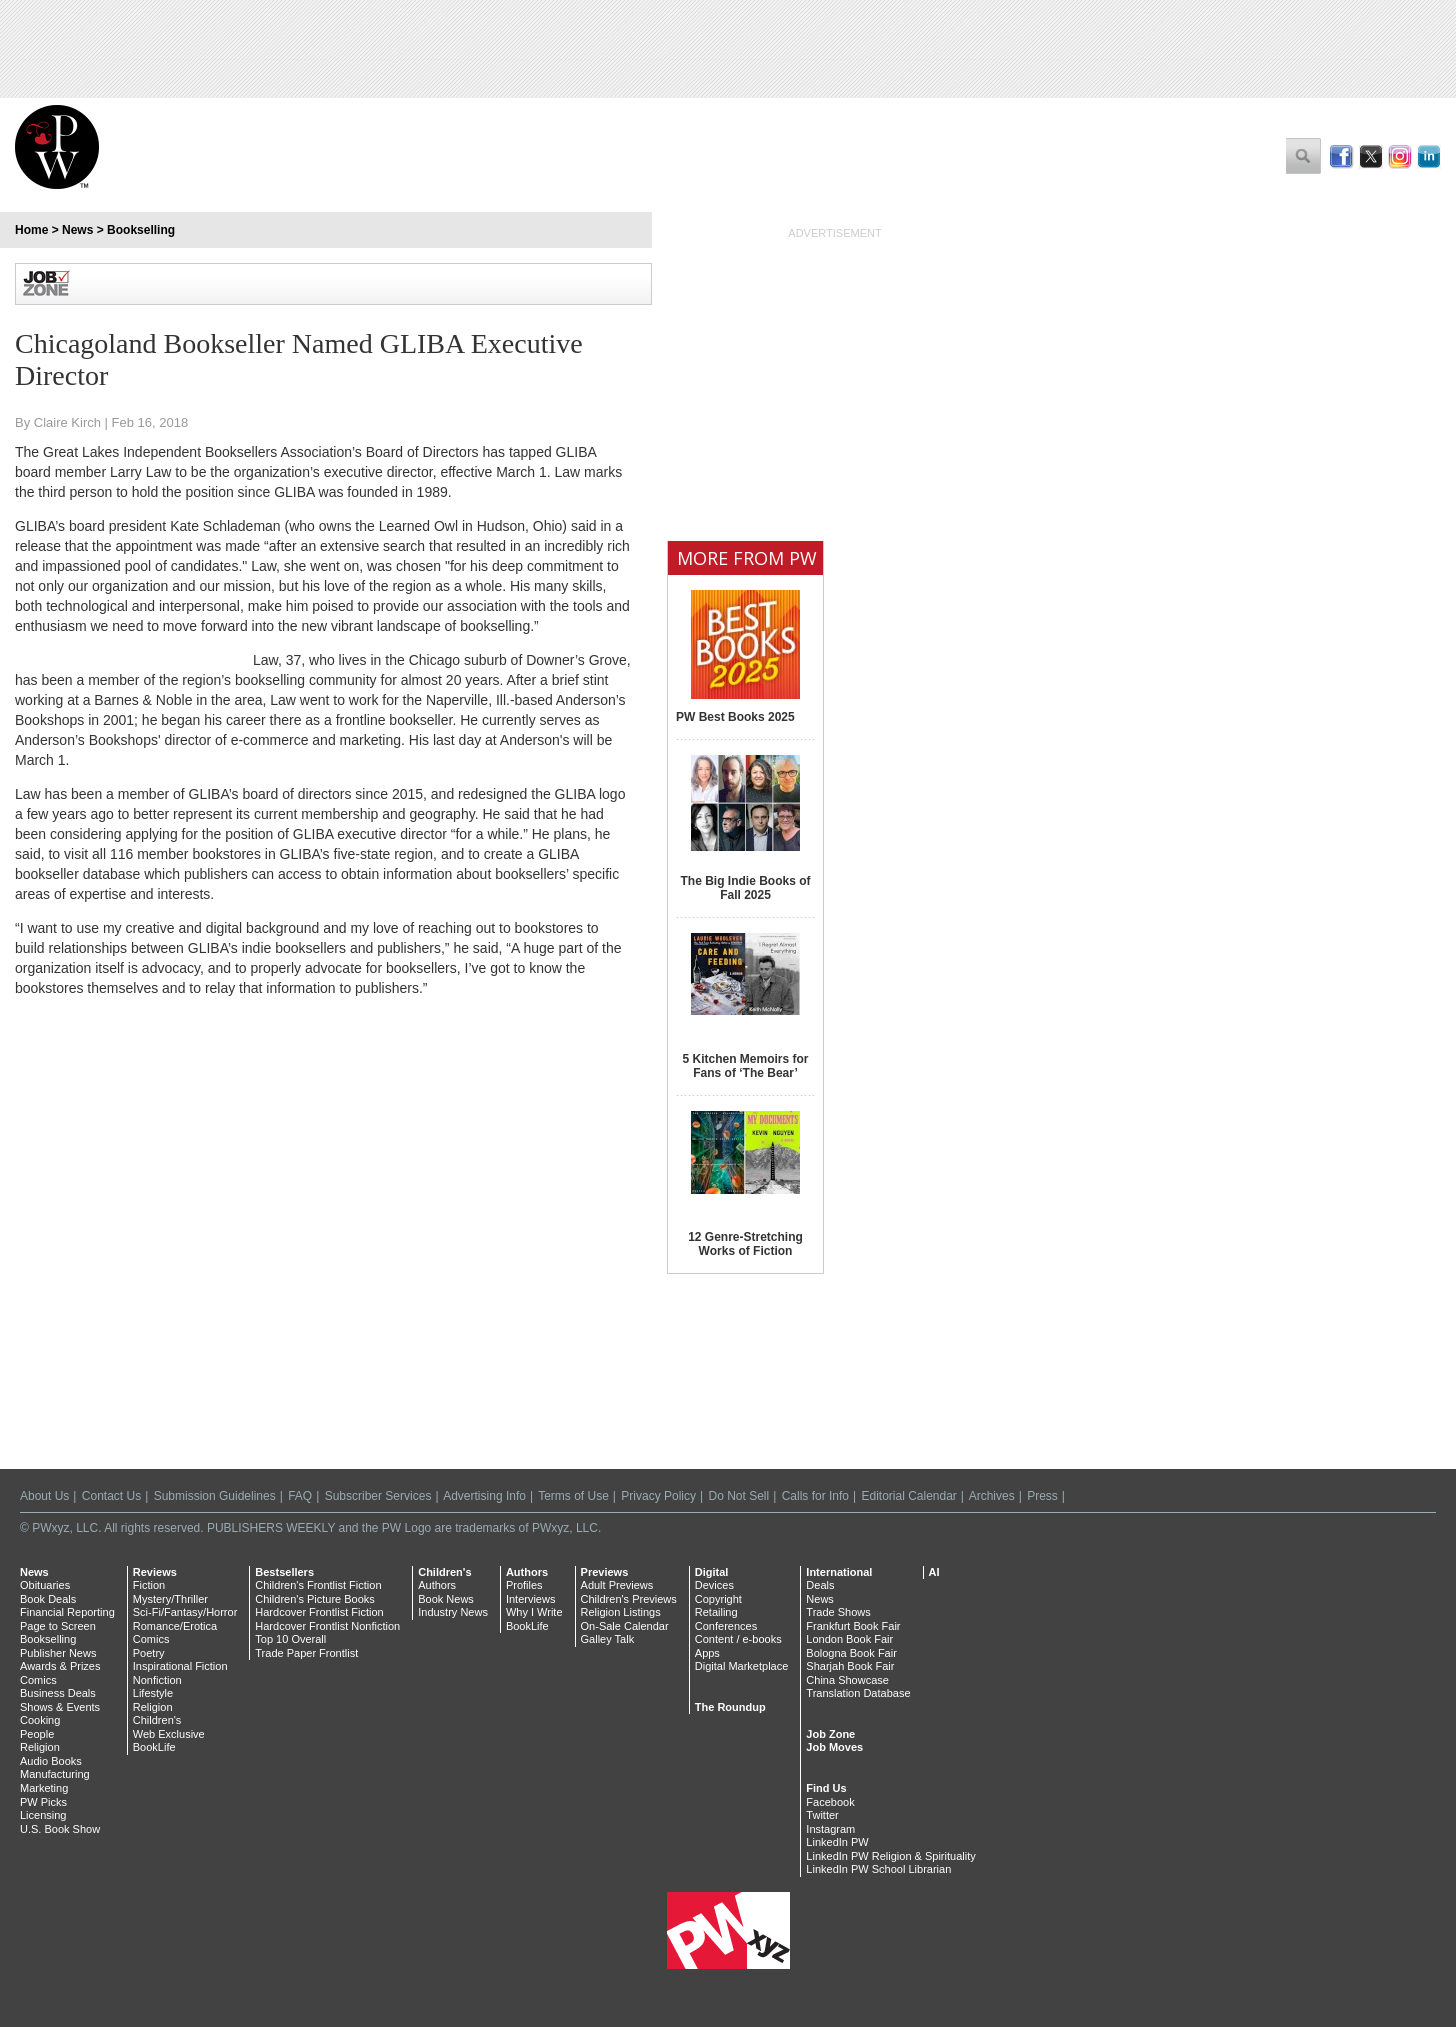 This screenshot has width=1456, height=2027. What do you see at coordinates (830, 1829) in the screenshot?
I see `Instagram` at bounding box center [830, 1829].